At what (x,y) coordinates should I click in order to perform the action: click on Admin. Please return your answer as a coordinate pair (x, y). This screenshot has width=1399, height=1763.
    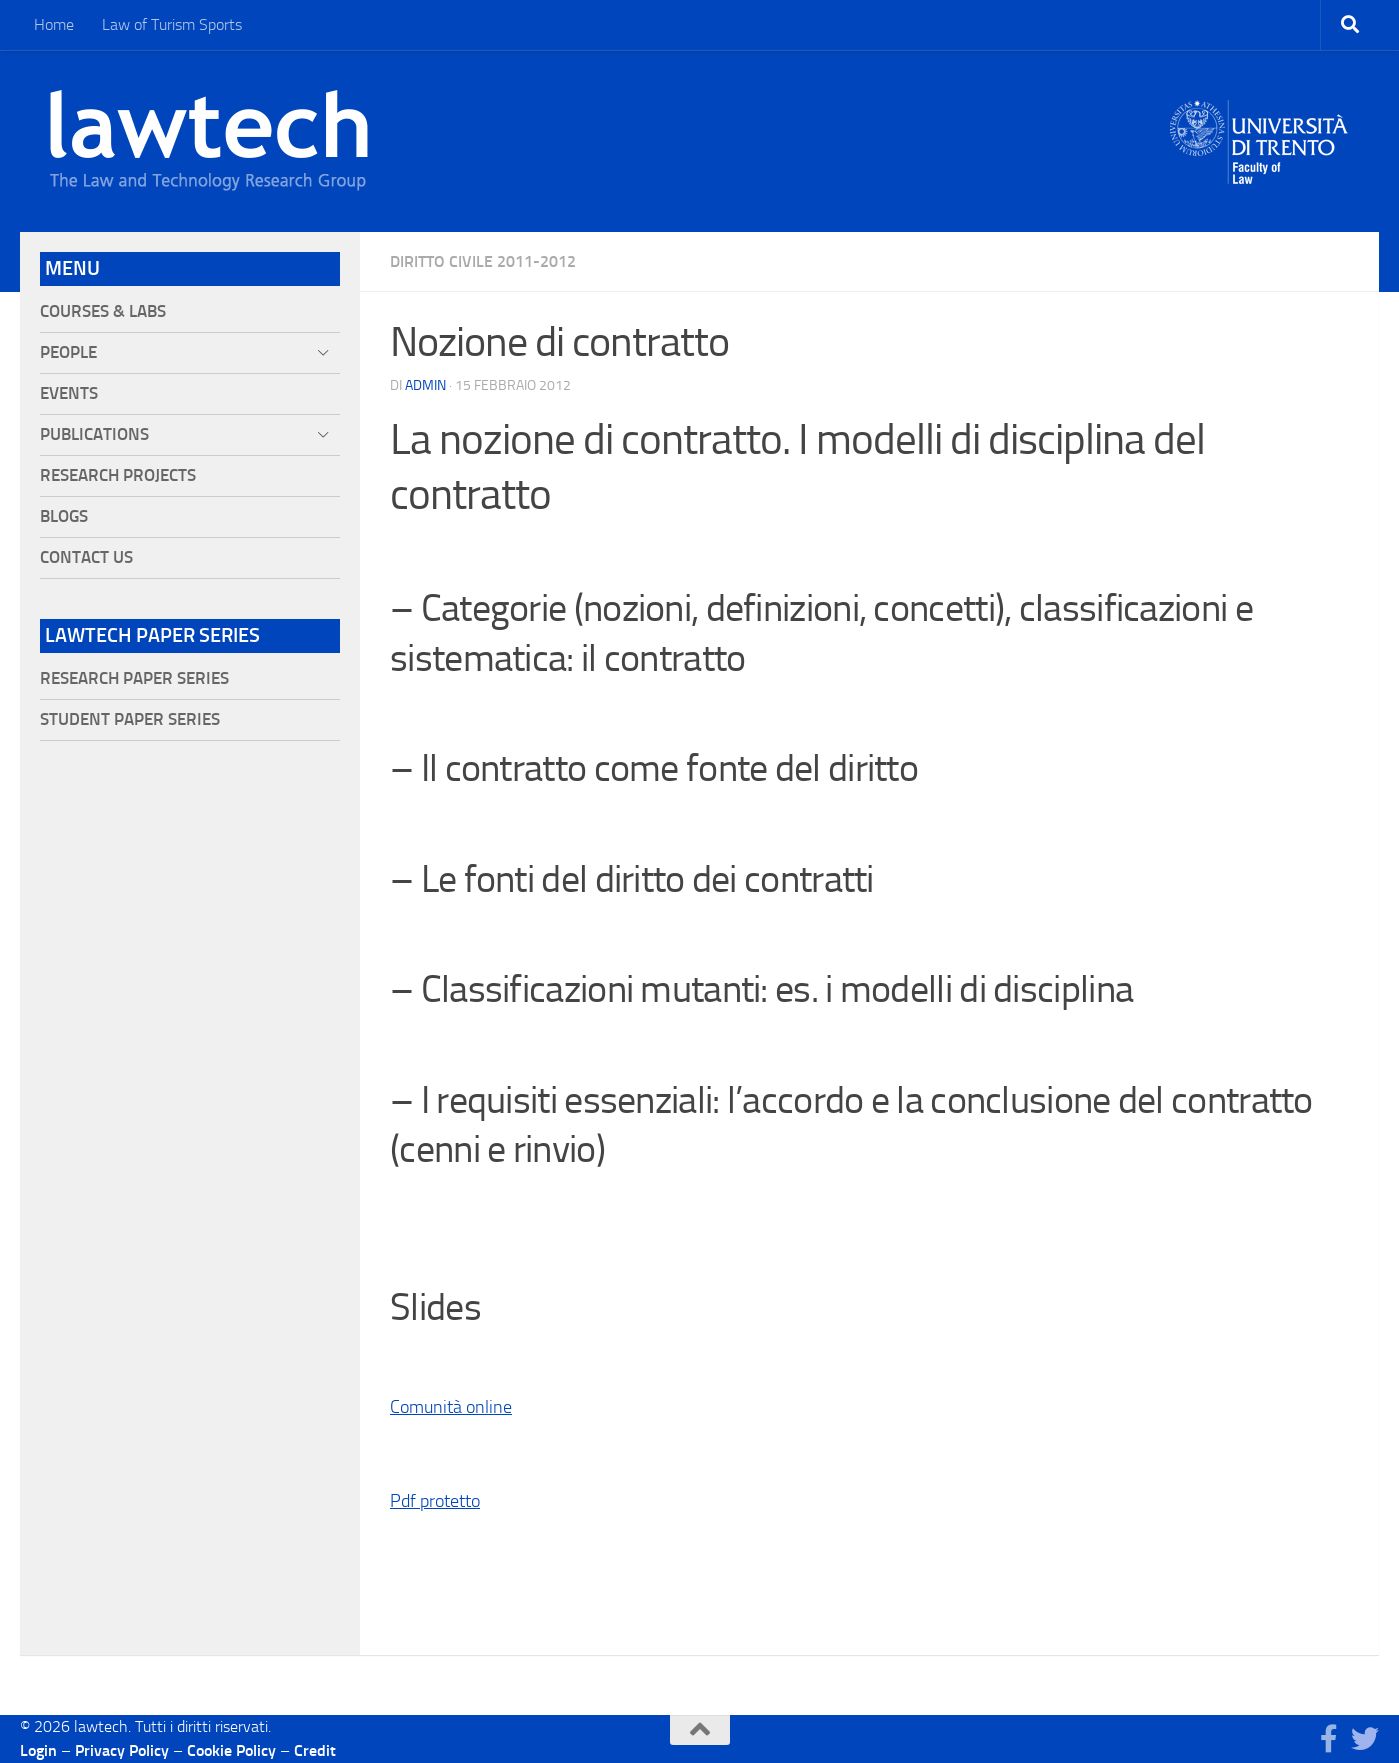
    Looking at the image, I should click on (425, 385).